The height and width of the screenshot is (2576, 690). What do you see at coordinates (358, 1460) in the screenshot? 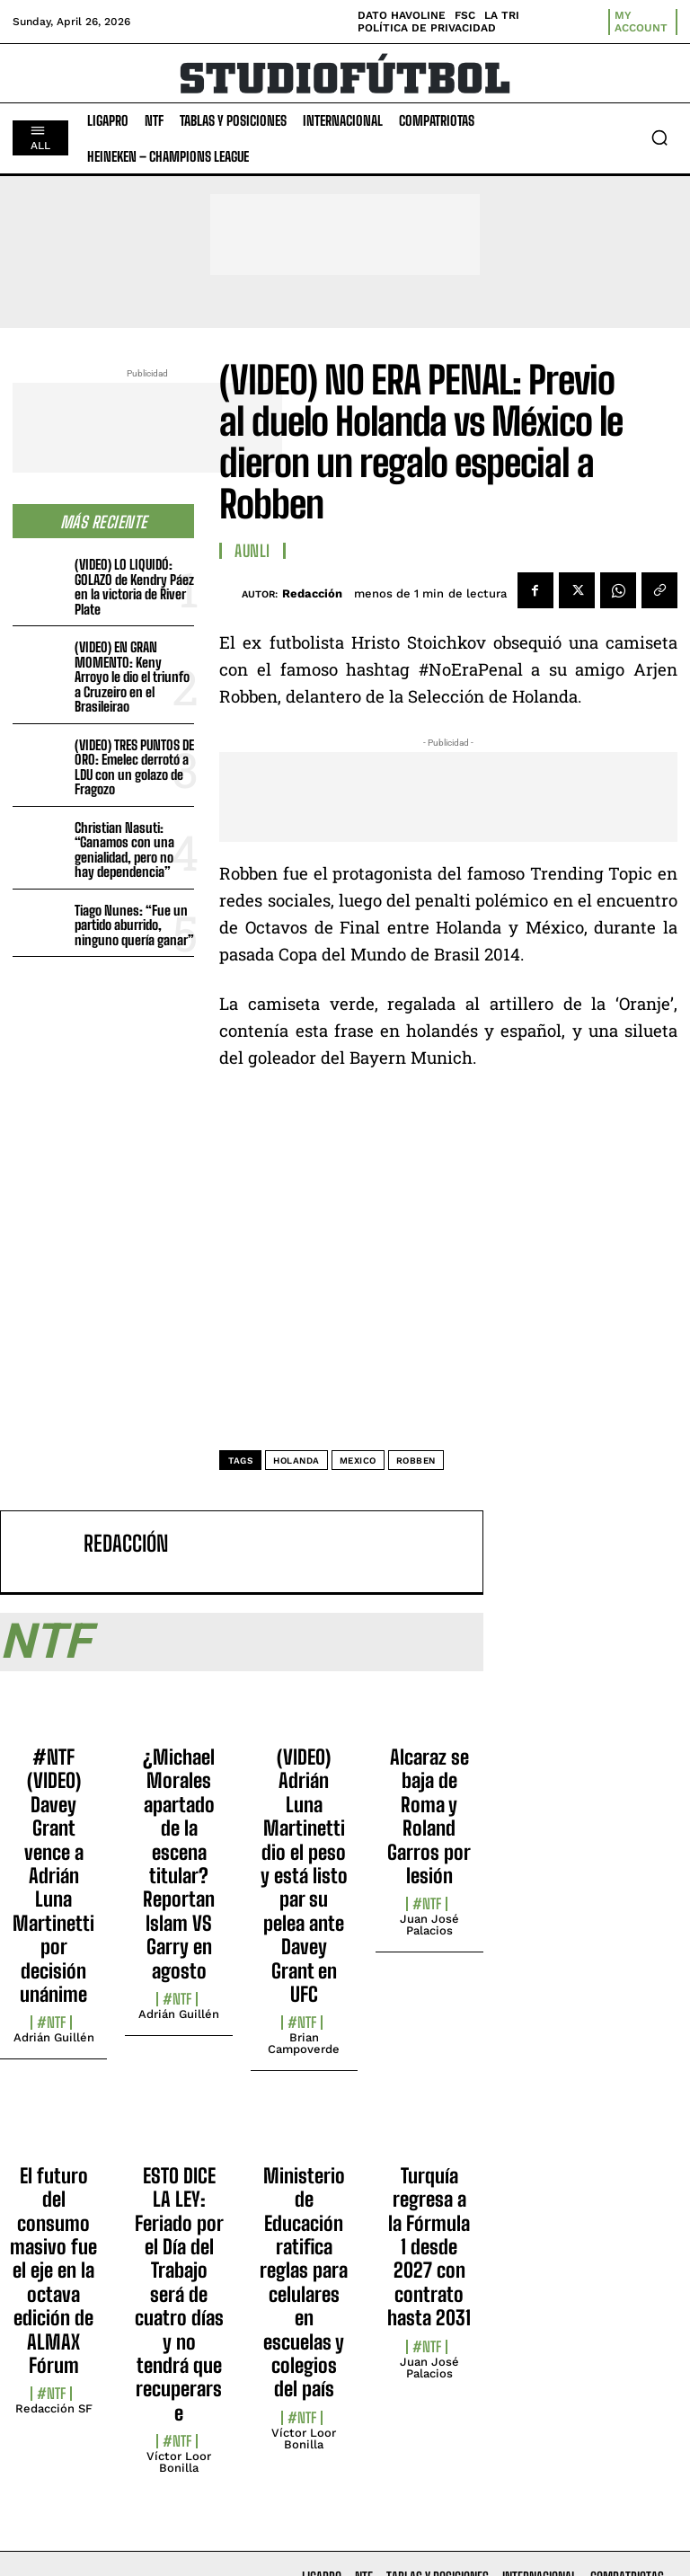
I see `Mexico` at bounding box center [358, 1460].